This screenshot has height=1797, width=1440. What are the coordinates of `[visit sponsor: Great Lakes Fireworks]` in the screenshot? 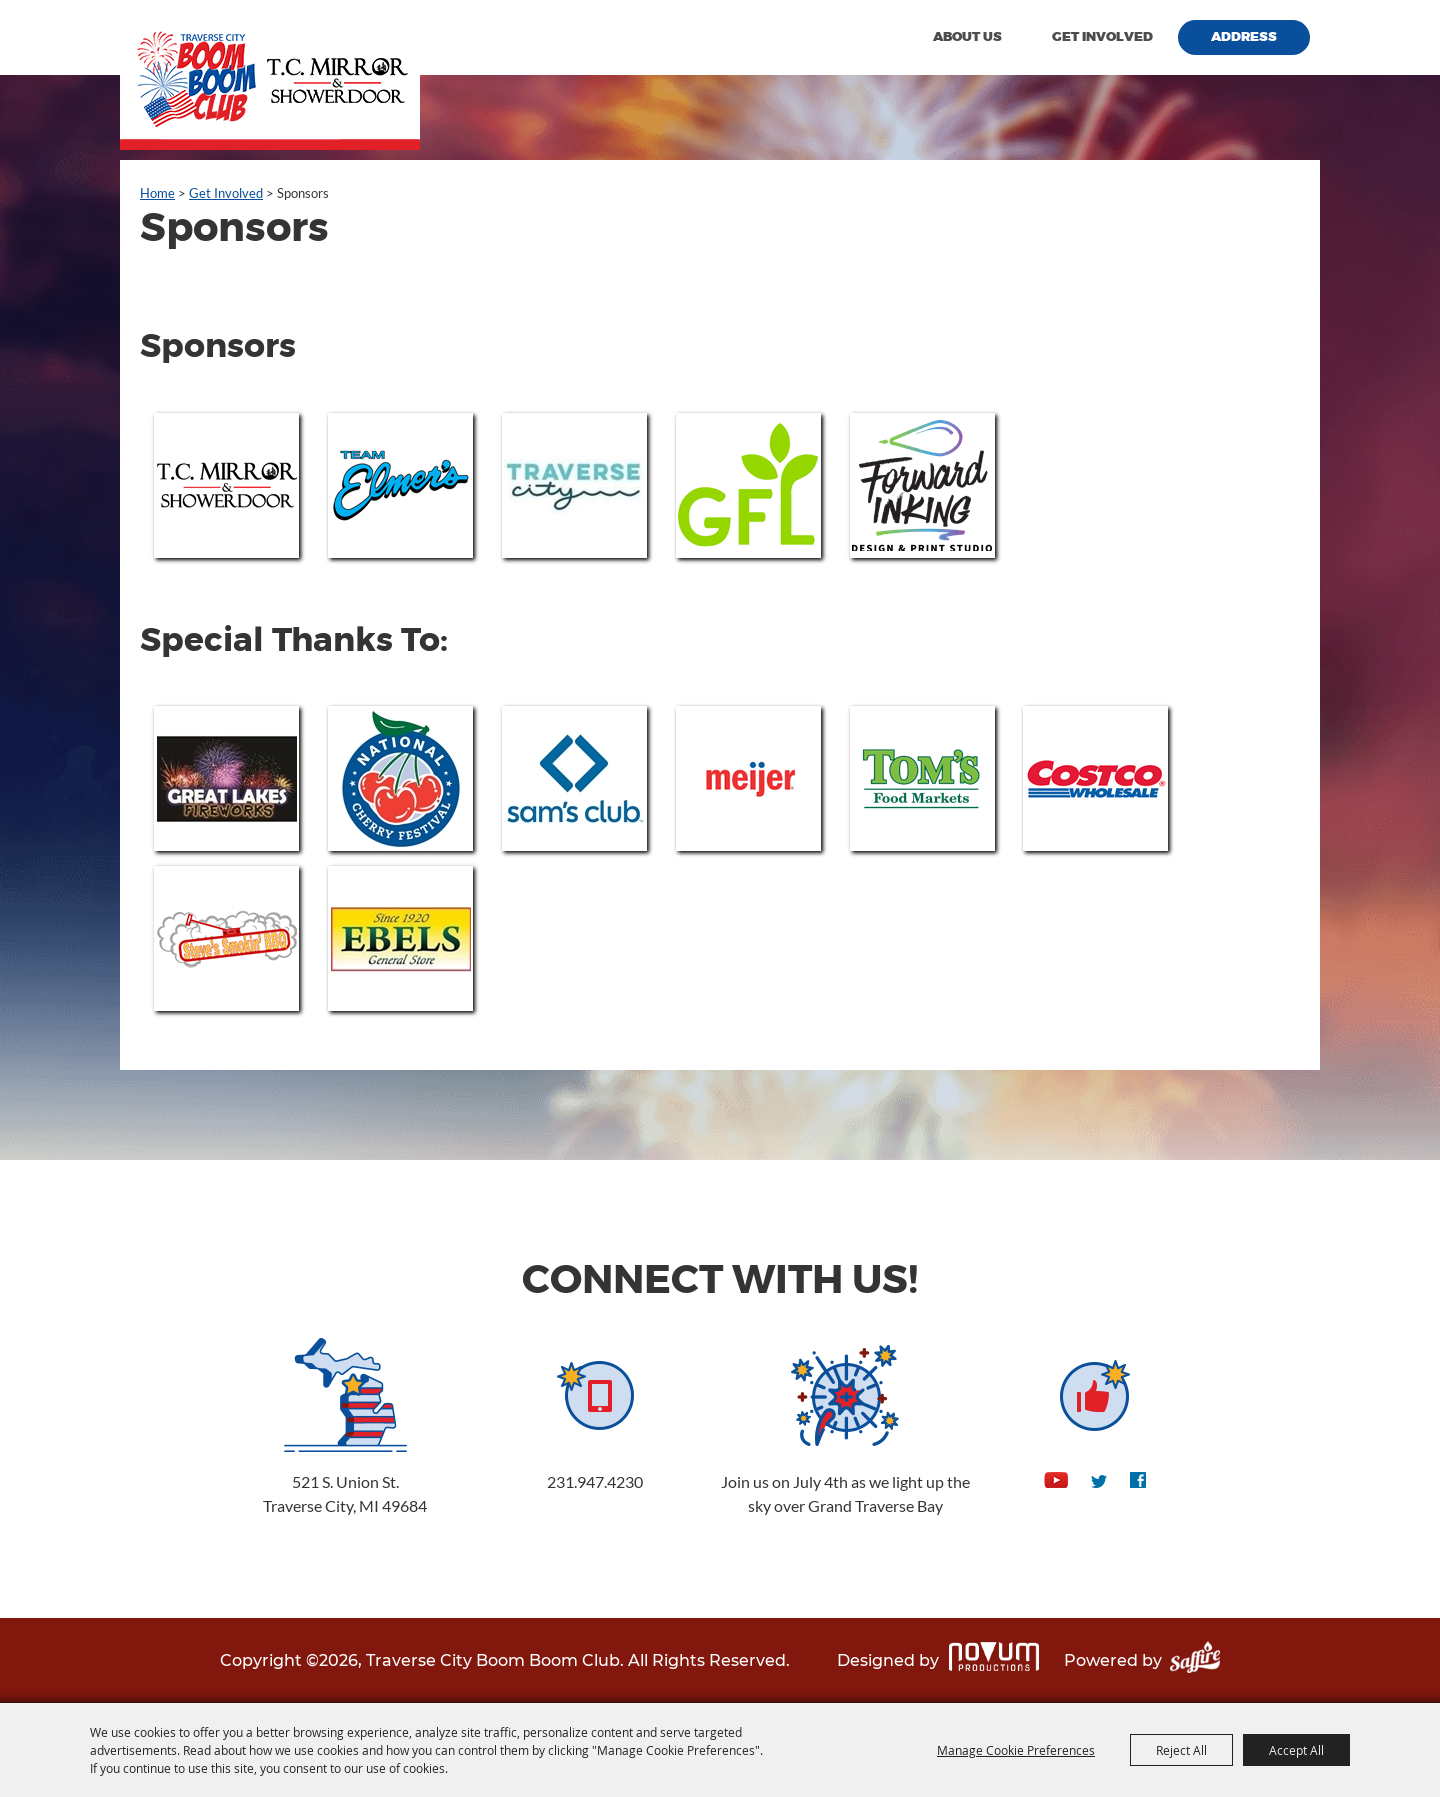 It's located at (226, 778).